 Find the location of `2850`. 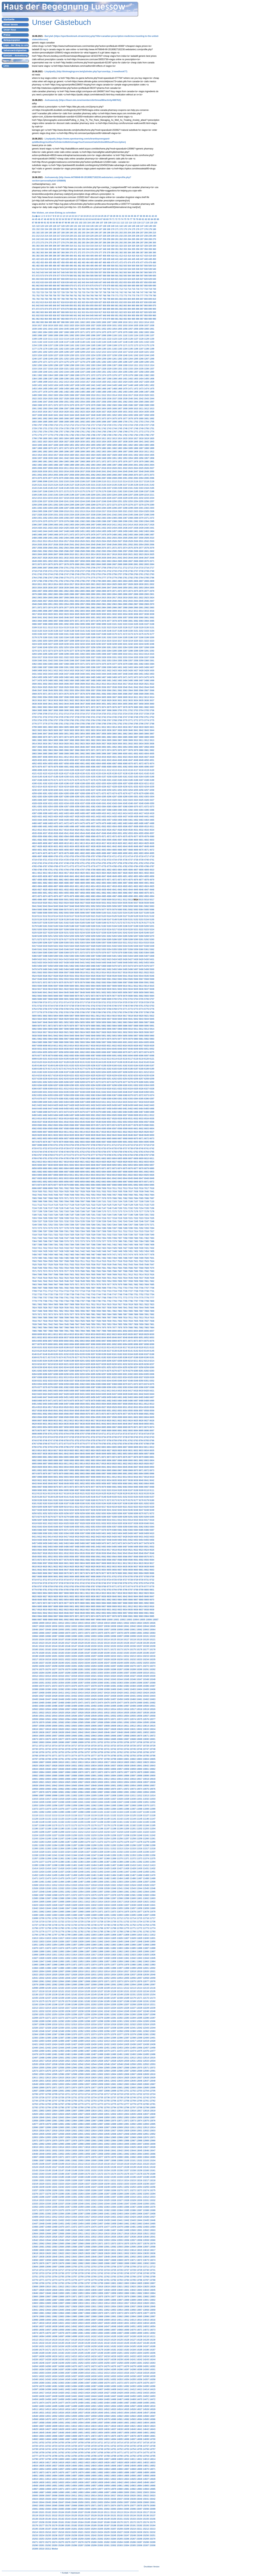

2850 is located at coordinates (125, 587).